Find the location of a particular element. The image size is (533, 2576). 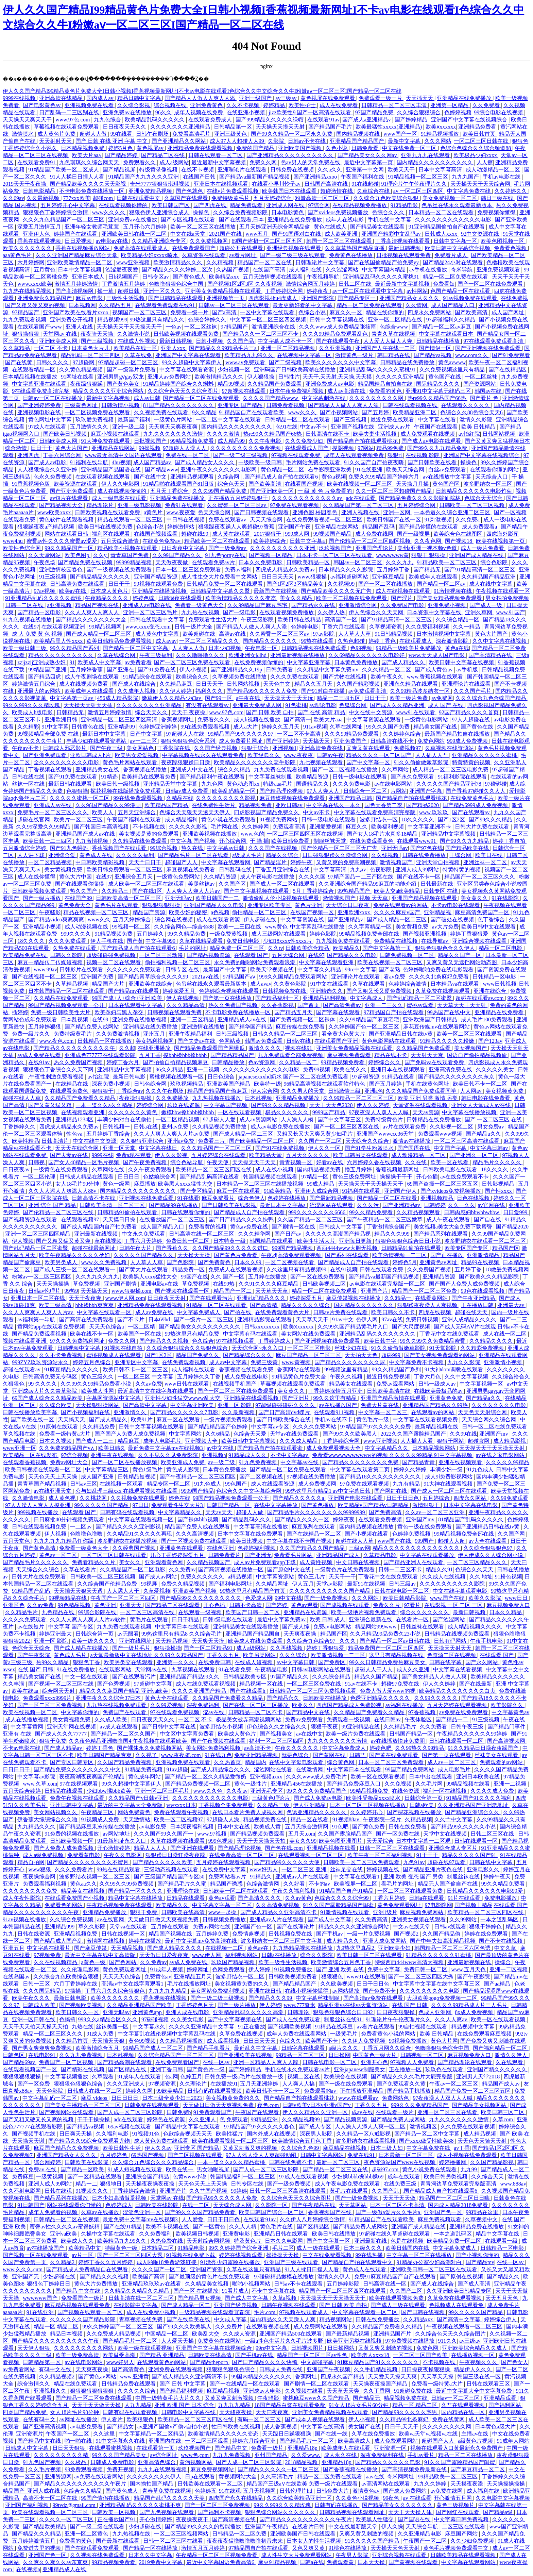

在线国产视频一区 is located at coordinates (312, 912).